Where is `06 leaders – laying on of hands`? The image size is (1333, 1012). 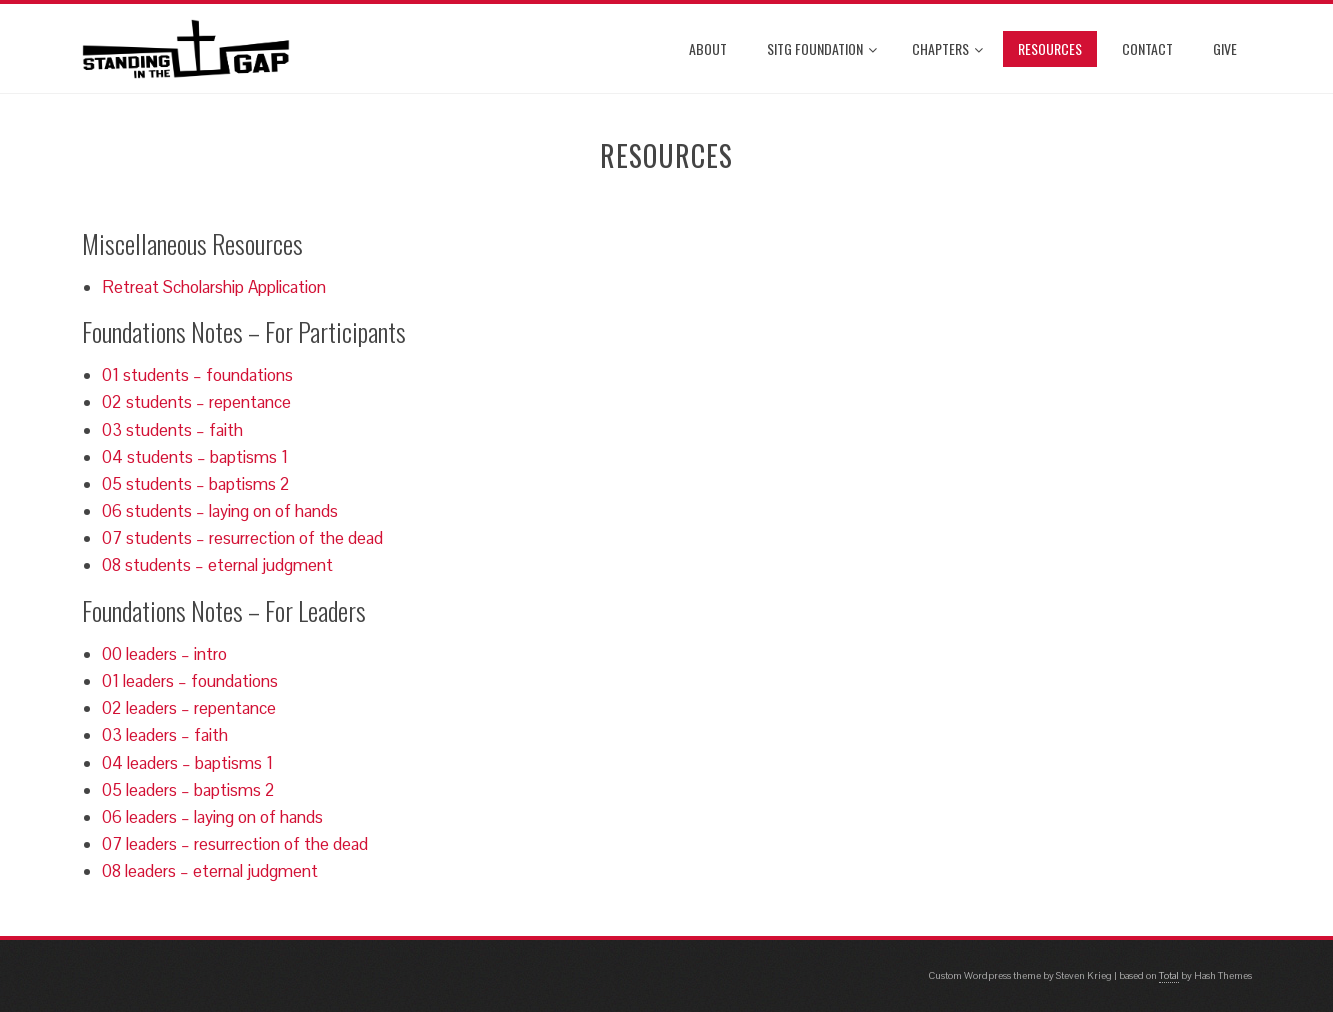 06 leaders – laying on of hands is located at coordinates (212, 817).